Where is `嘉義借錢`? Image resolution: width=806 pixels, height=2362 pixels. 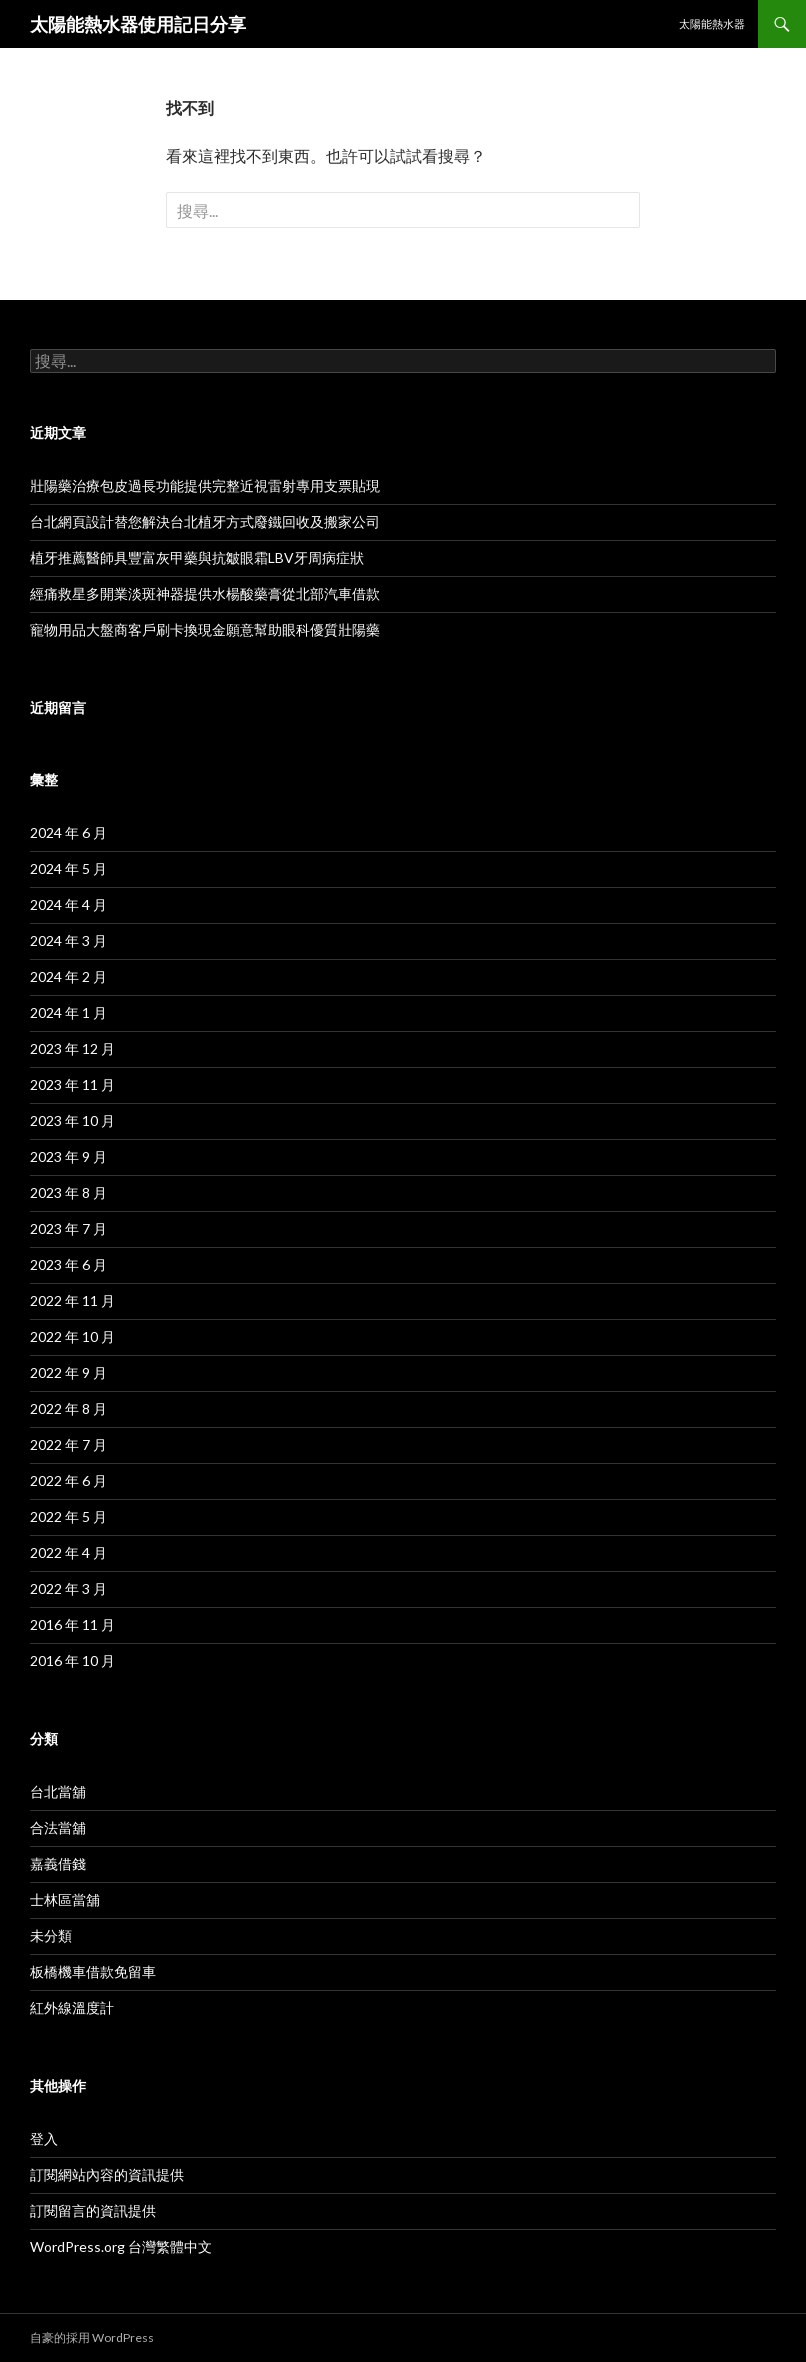
嘉義借錢 is located at coordinates (58, 1863).